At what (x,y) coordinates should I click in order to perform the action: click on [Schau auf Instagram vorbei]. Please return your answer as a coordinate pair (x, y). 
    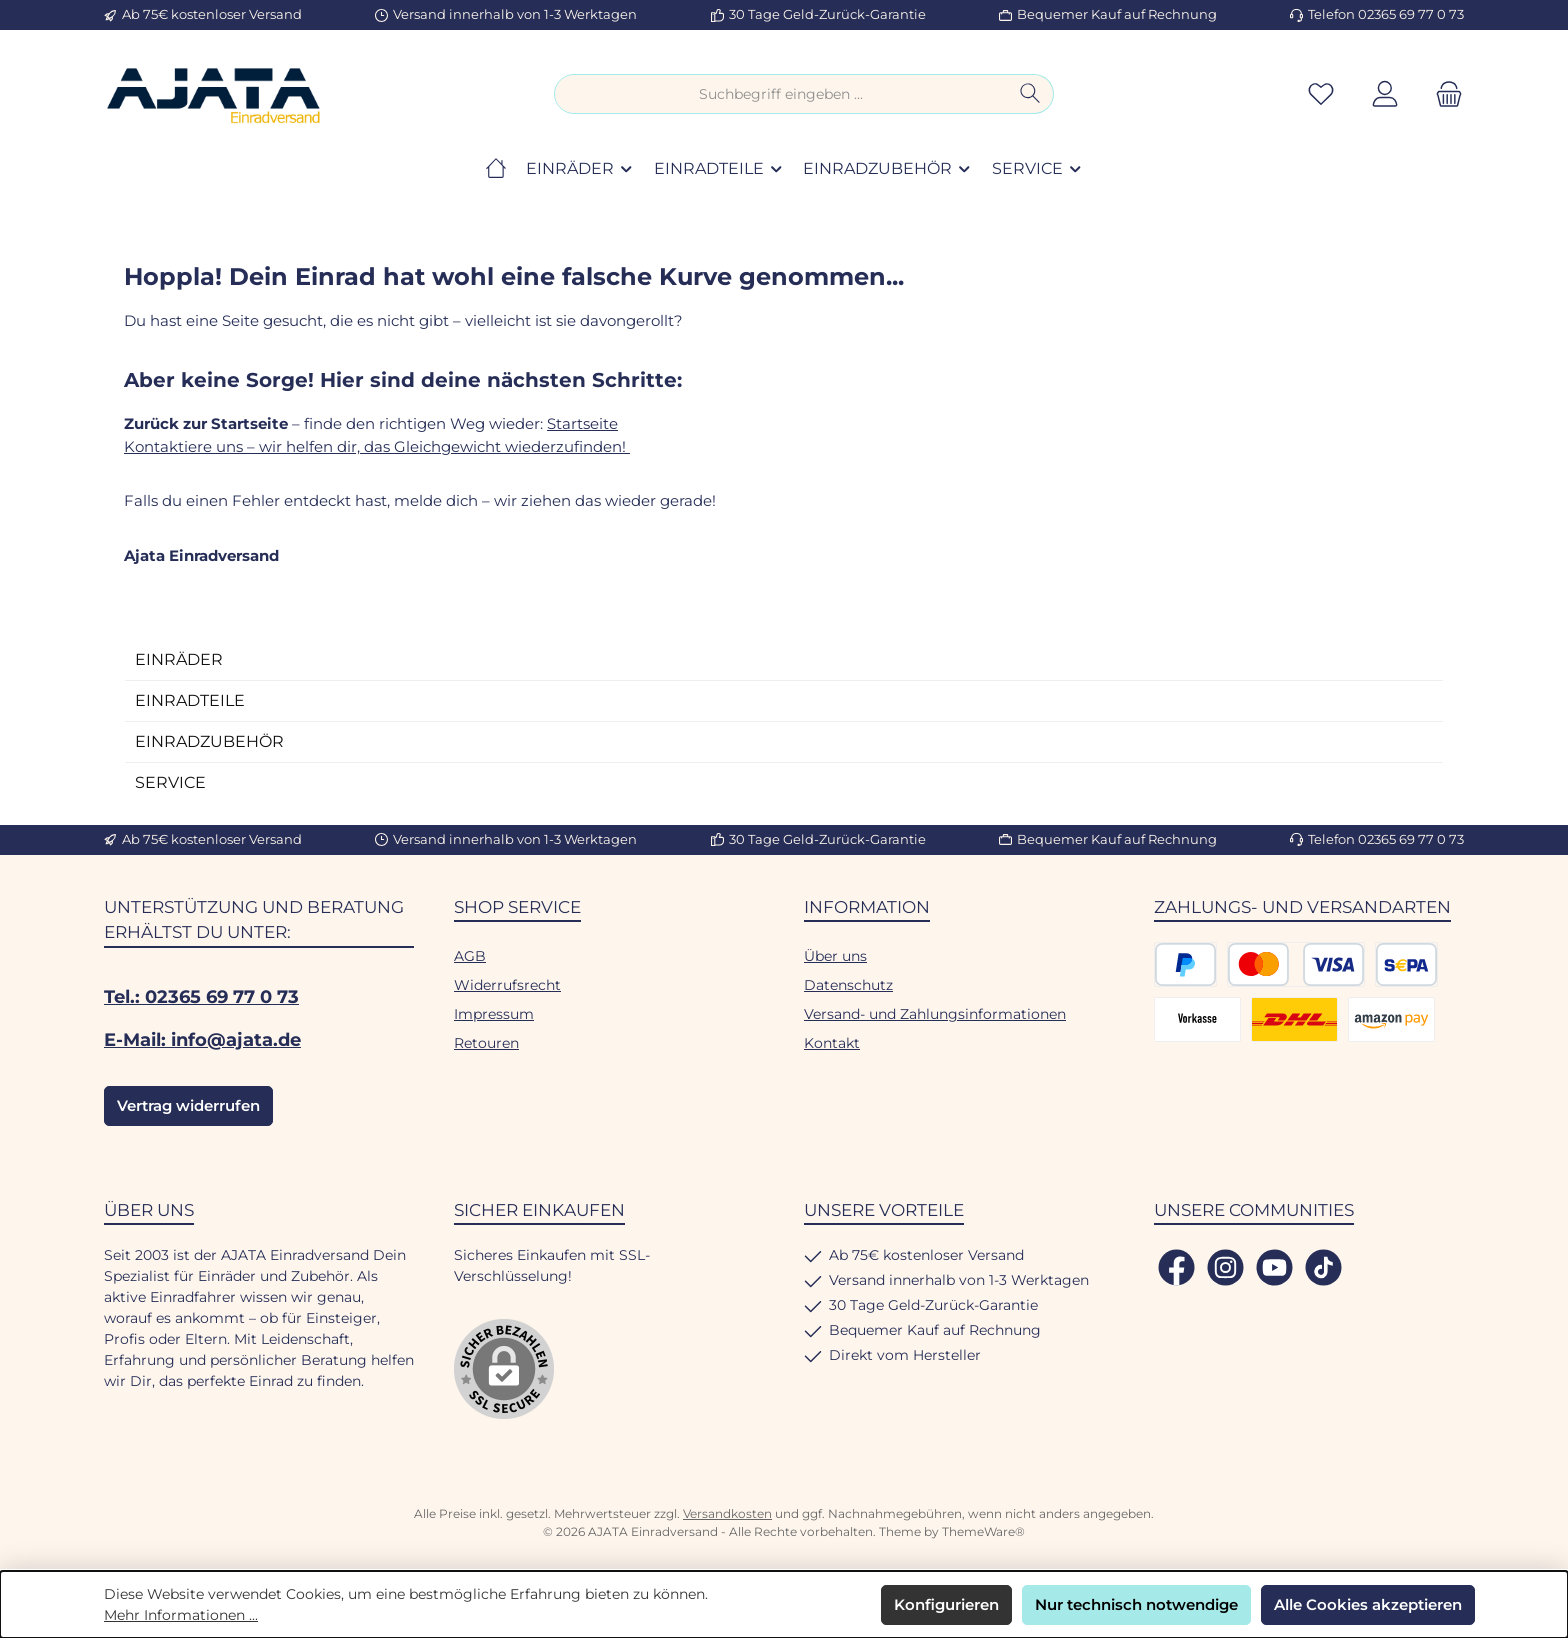
    Looking at the image, I should click on (1225, 1267).